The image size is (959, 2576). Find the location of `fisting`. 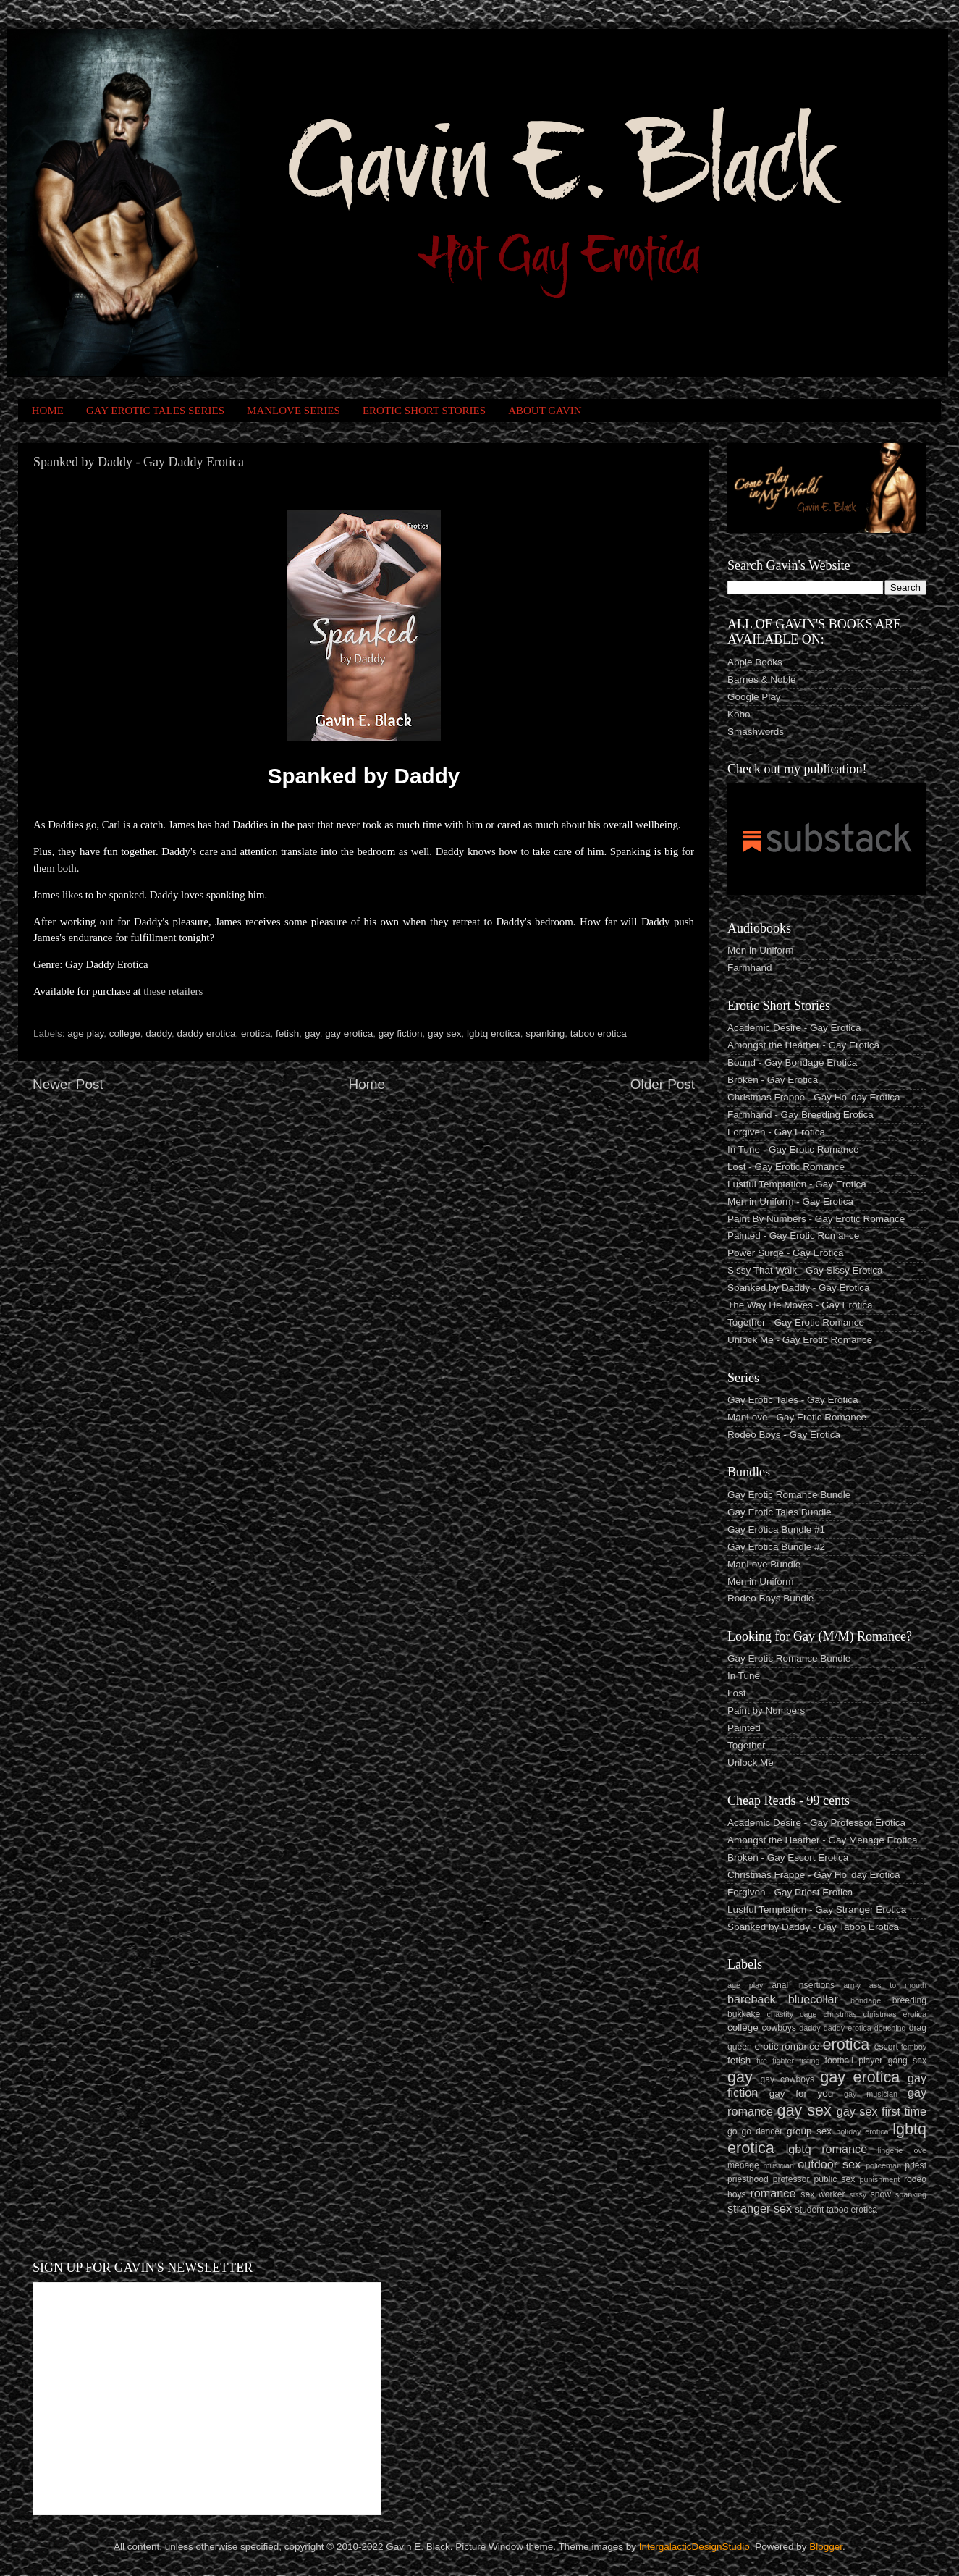

fisting is located at coordinates (809, 2060).